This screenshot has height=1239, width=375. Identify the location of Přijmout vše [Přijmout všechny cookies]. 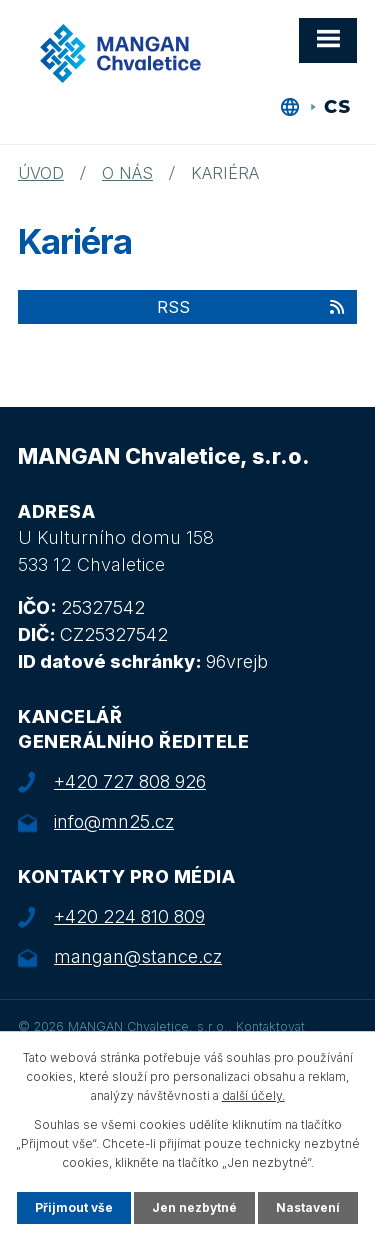
(74, 1207).